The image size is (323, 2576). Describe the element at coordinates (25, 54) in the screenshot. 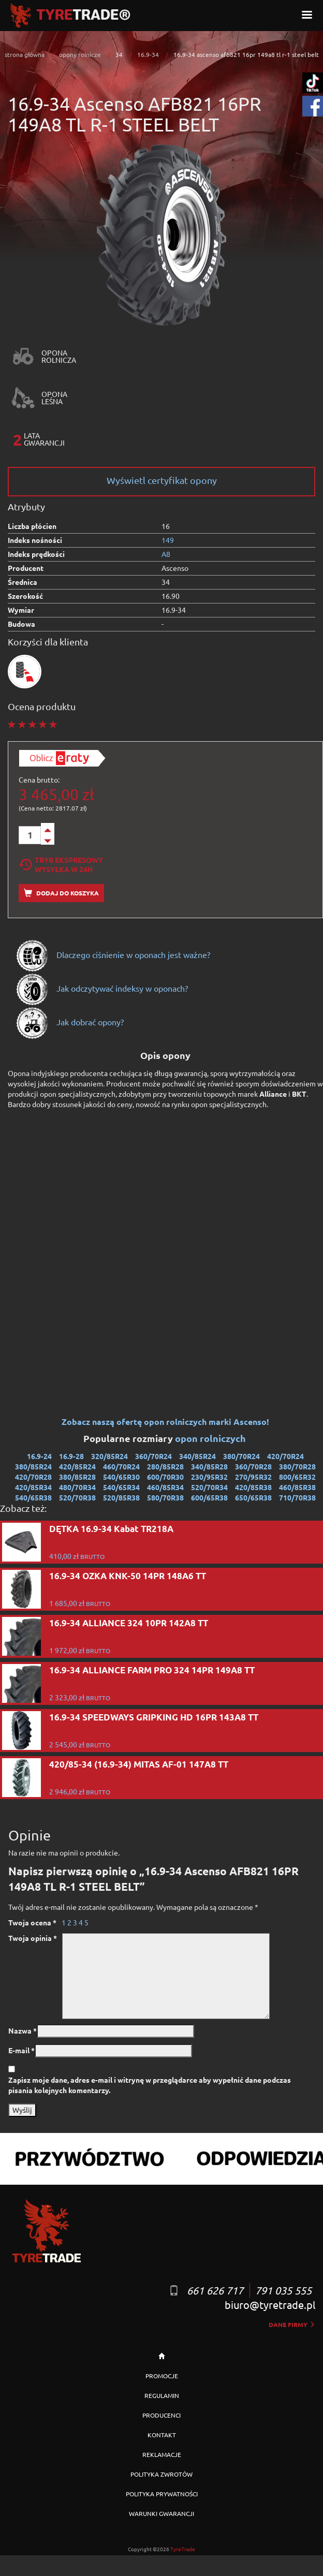

I see `strona główna` at that location.